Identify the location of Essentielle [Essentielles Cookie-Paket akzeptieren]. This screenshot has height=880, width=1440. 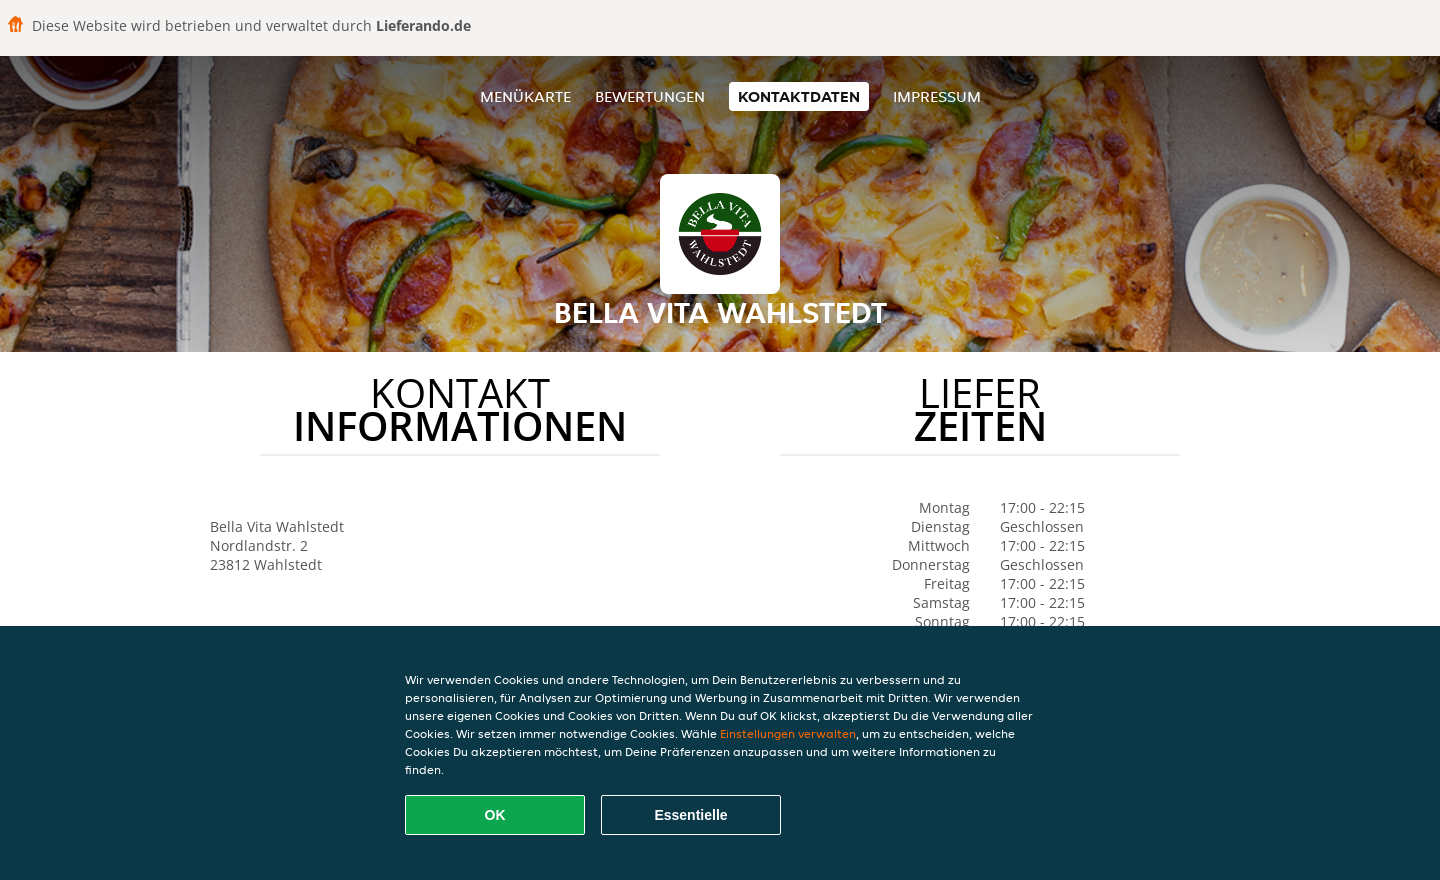
(690, 815).